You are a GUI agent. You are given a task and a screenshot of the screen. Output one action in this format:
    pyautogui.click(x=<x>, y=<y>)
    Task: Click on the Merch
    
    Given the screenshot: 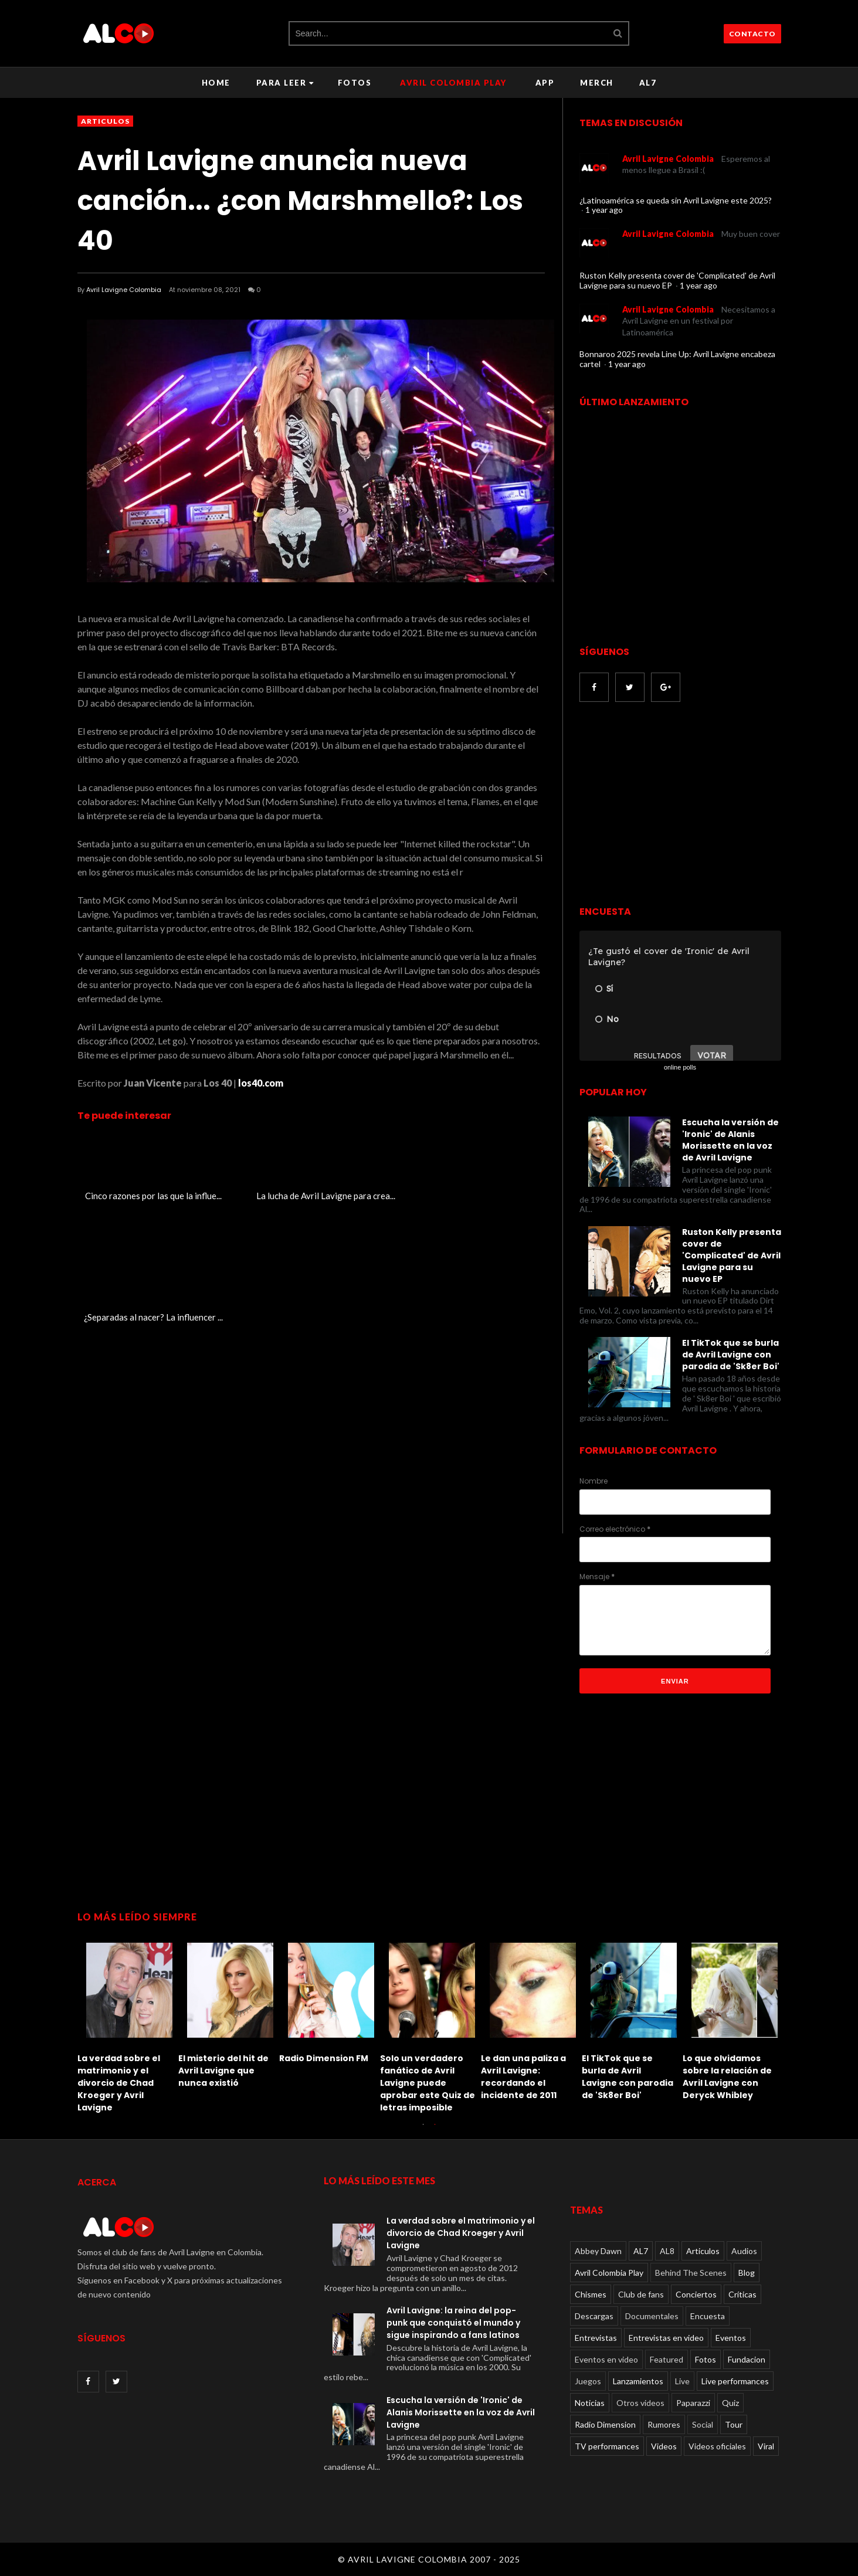 What is the action you would take?
    pyautogui.click(x=596, y=82)
    